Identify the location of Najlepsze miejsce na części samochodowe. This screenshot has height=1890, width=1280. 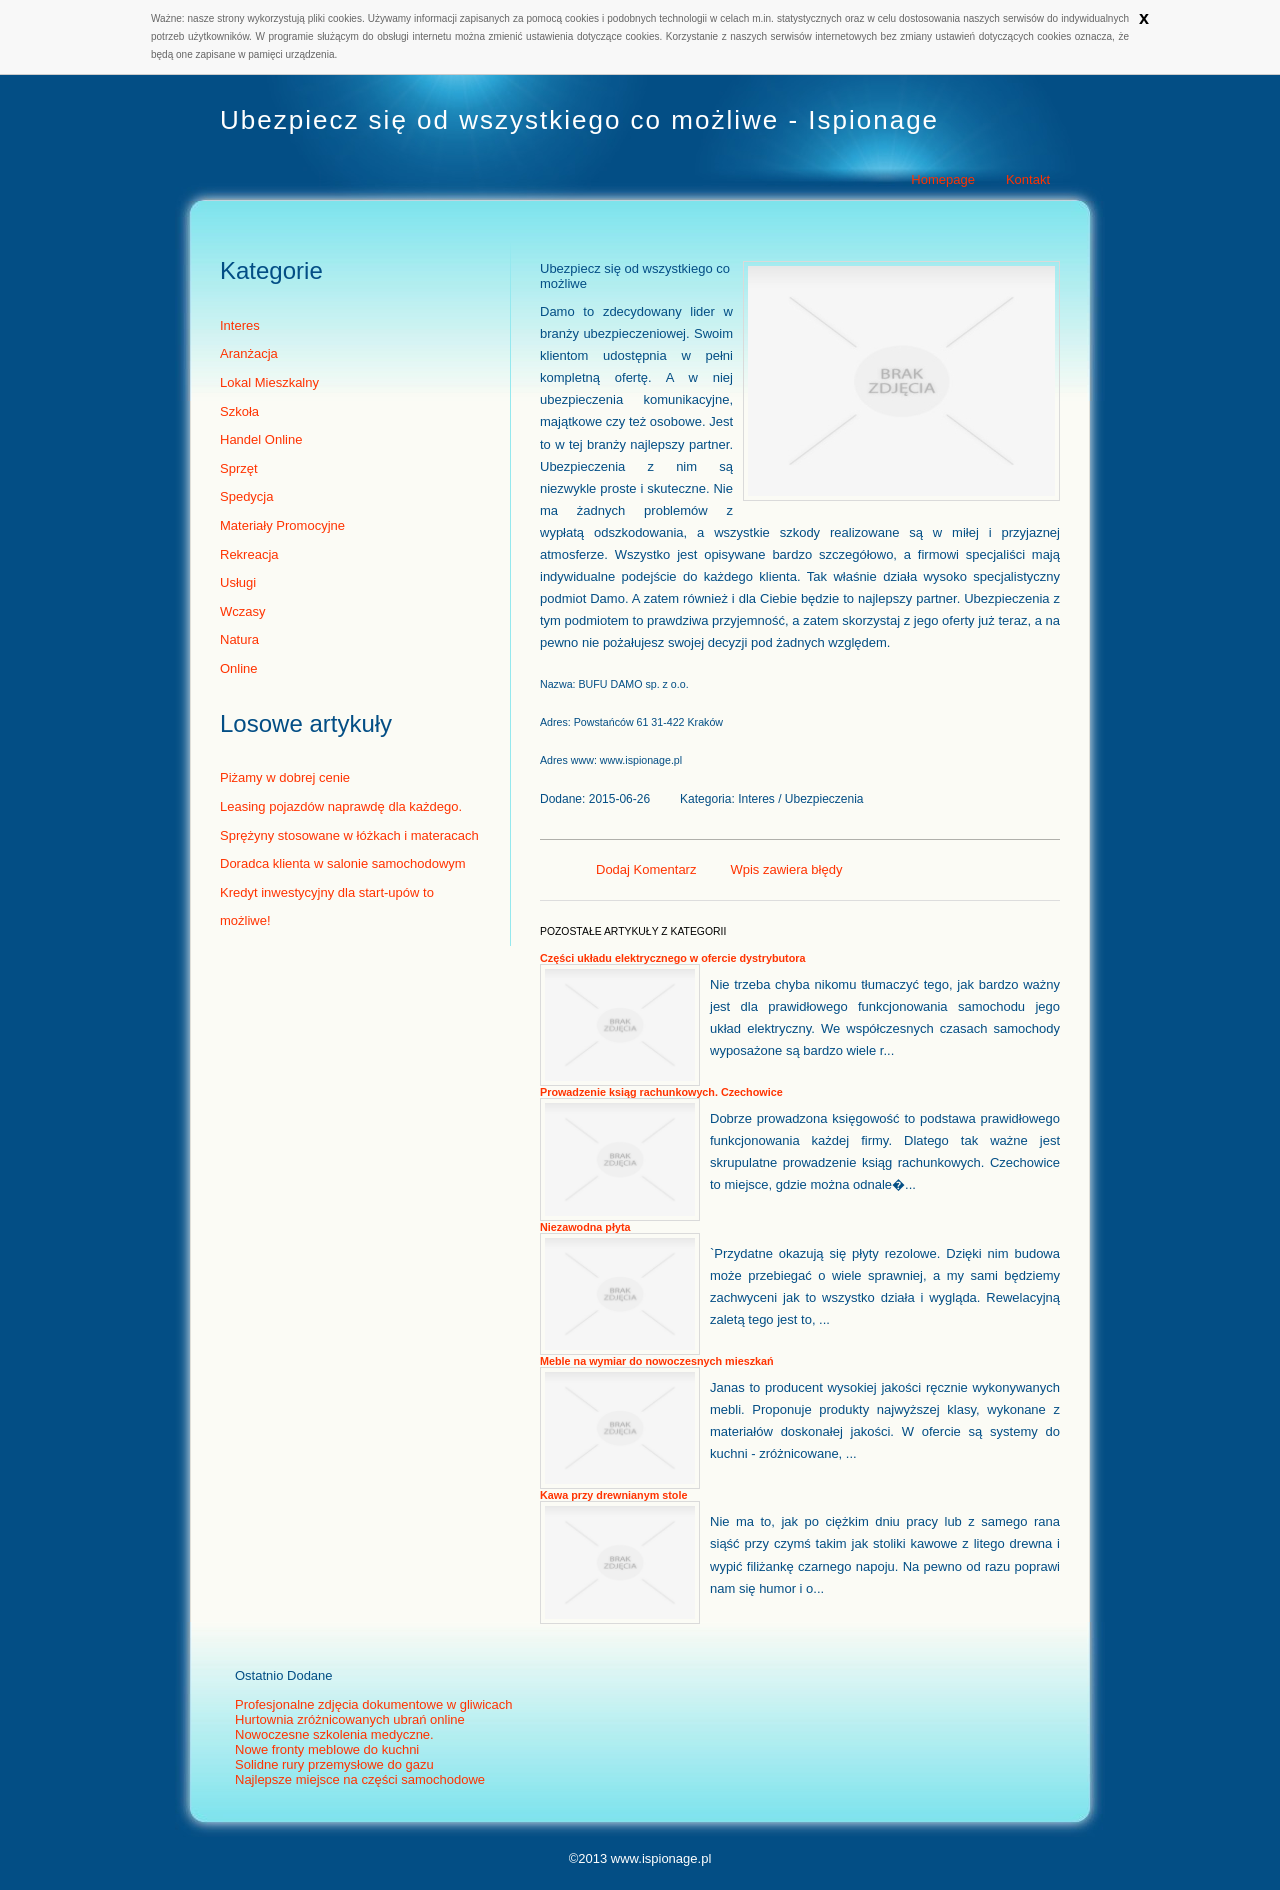
(360, 1779).